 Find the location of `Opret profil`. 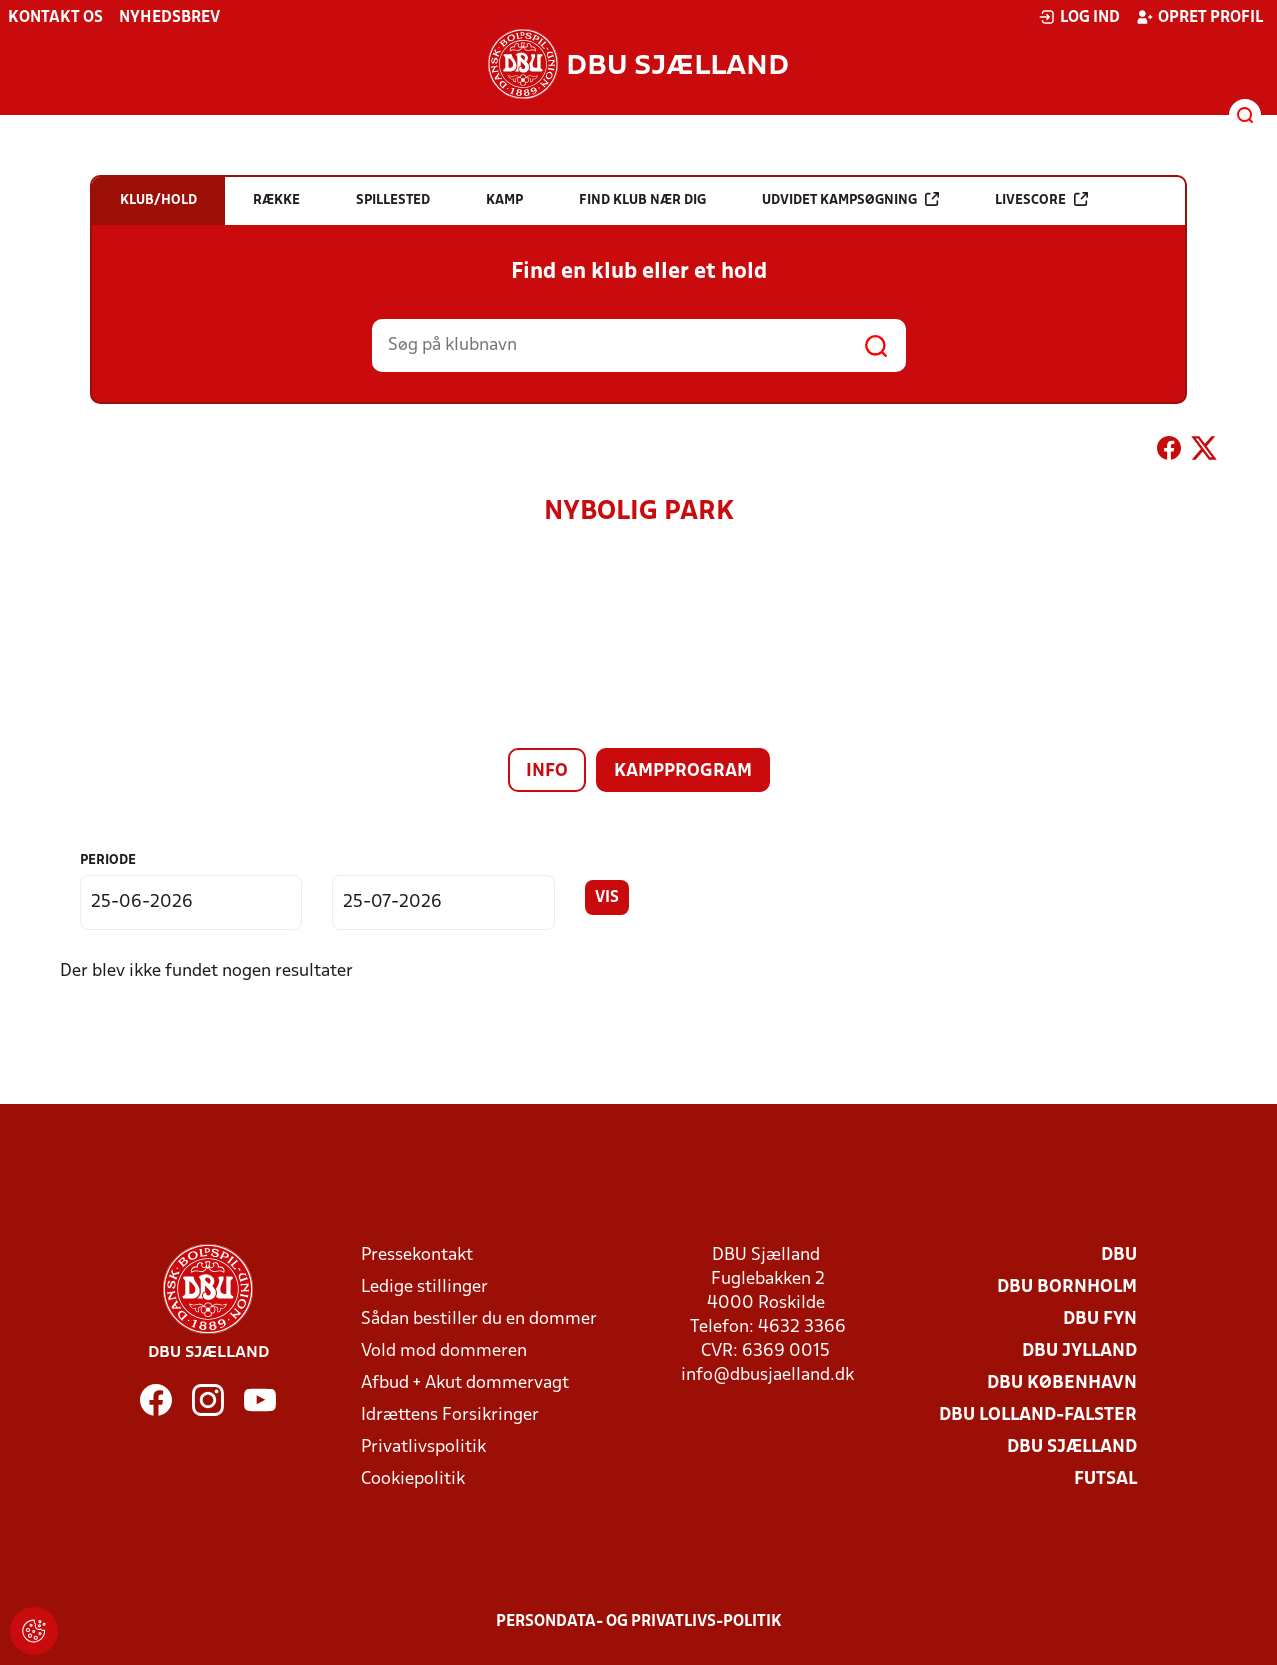

Opret profil is located at coordinates (1199, 17).